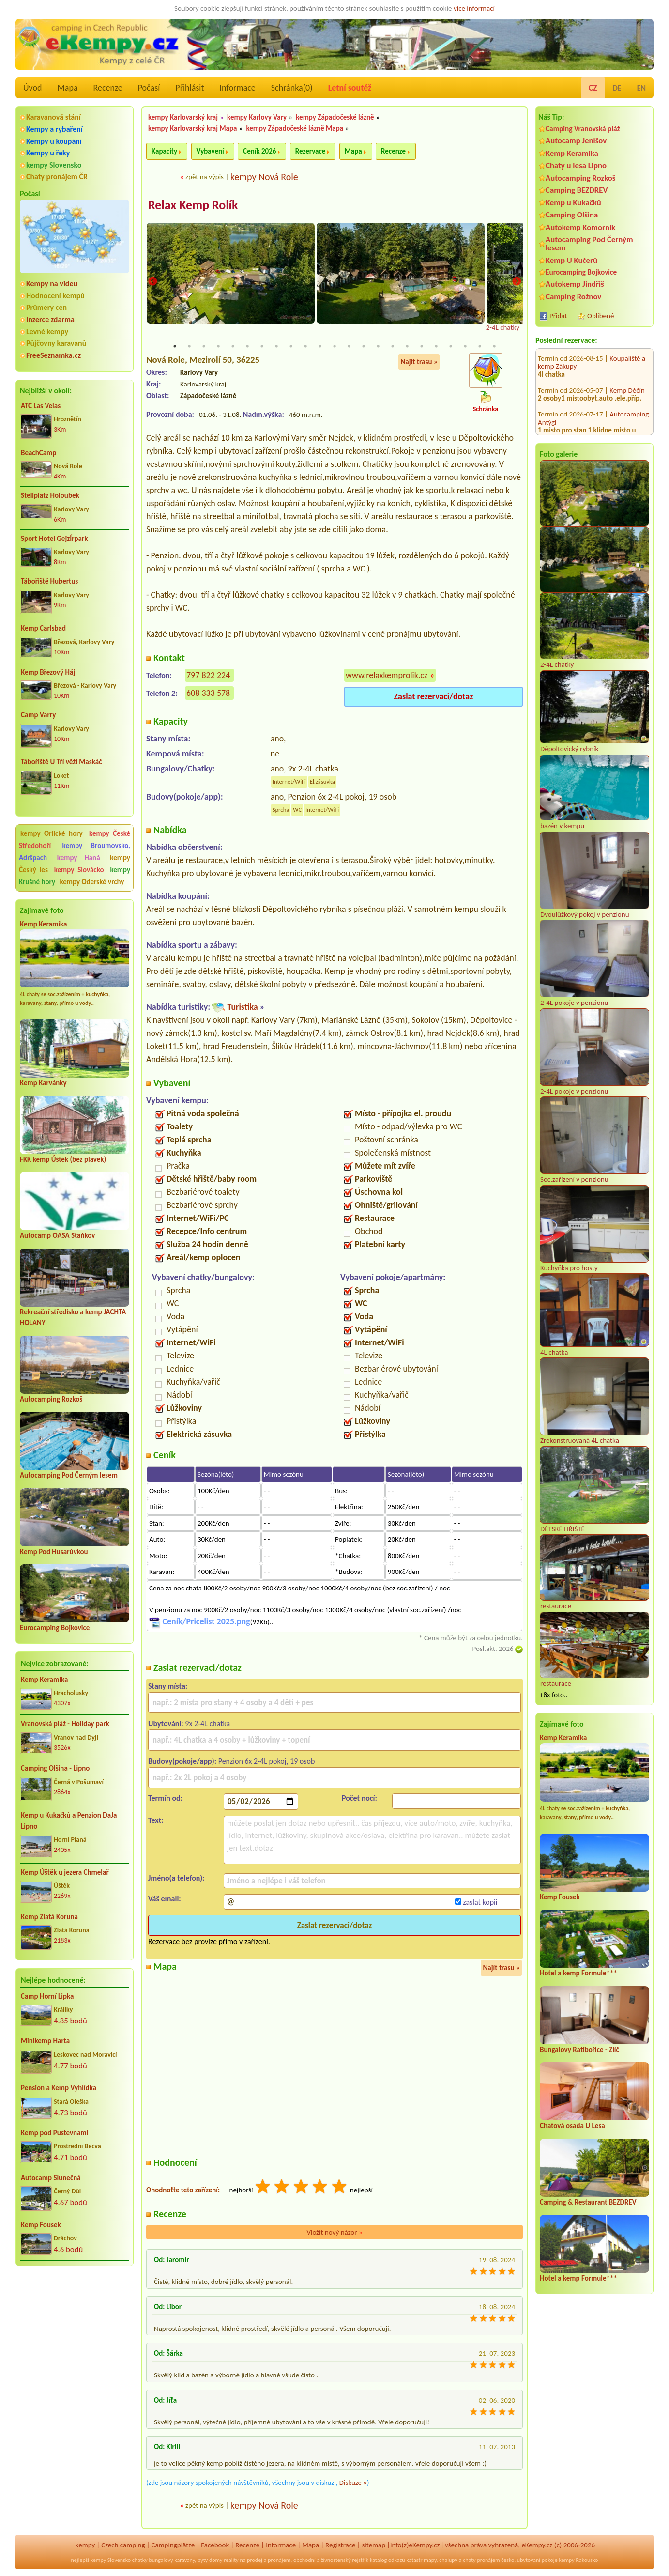 The height and width of the screenshot is (2576, 669). I want to click on Půjčovny karavanů, so click(56, 343).